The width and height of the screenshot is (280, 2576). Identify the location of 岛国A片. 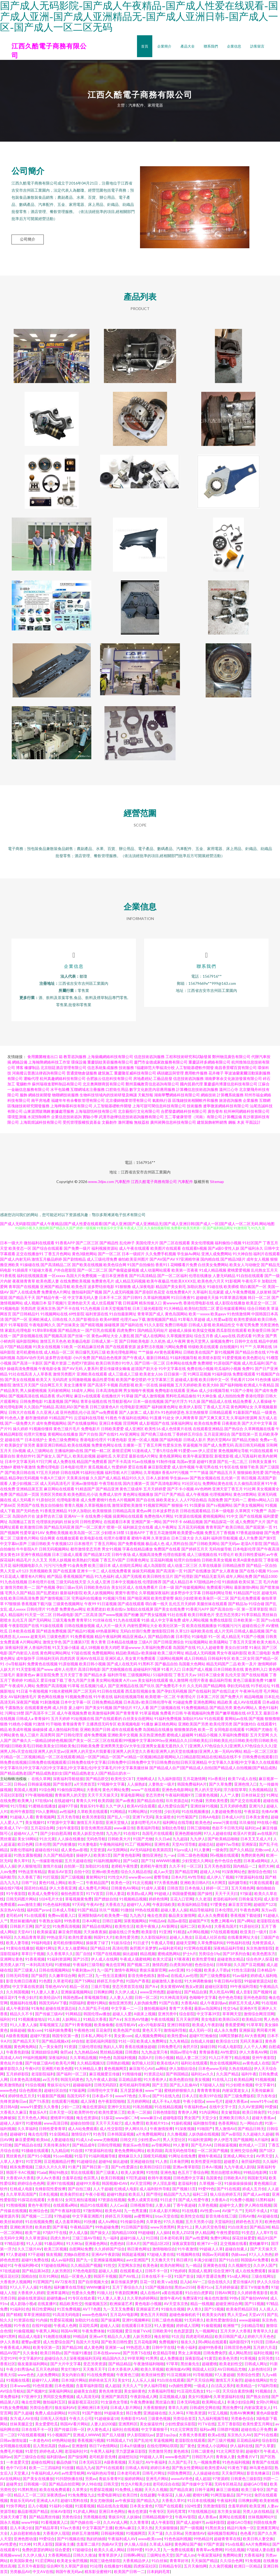
(145, 2059).